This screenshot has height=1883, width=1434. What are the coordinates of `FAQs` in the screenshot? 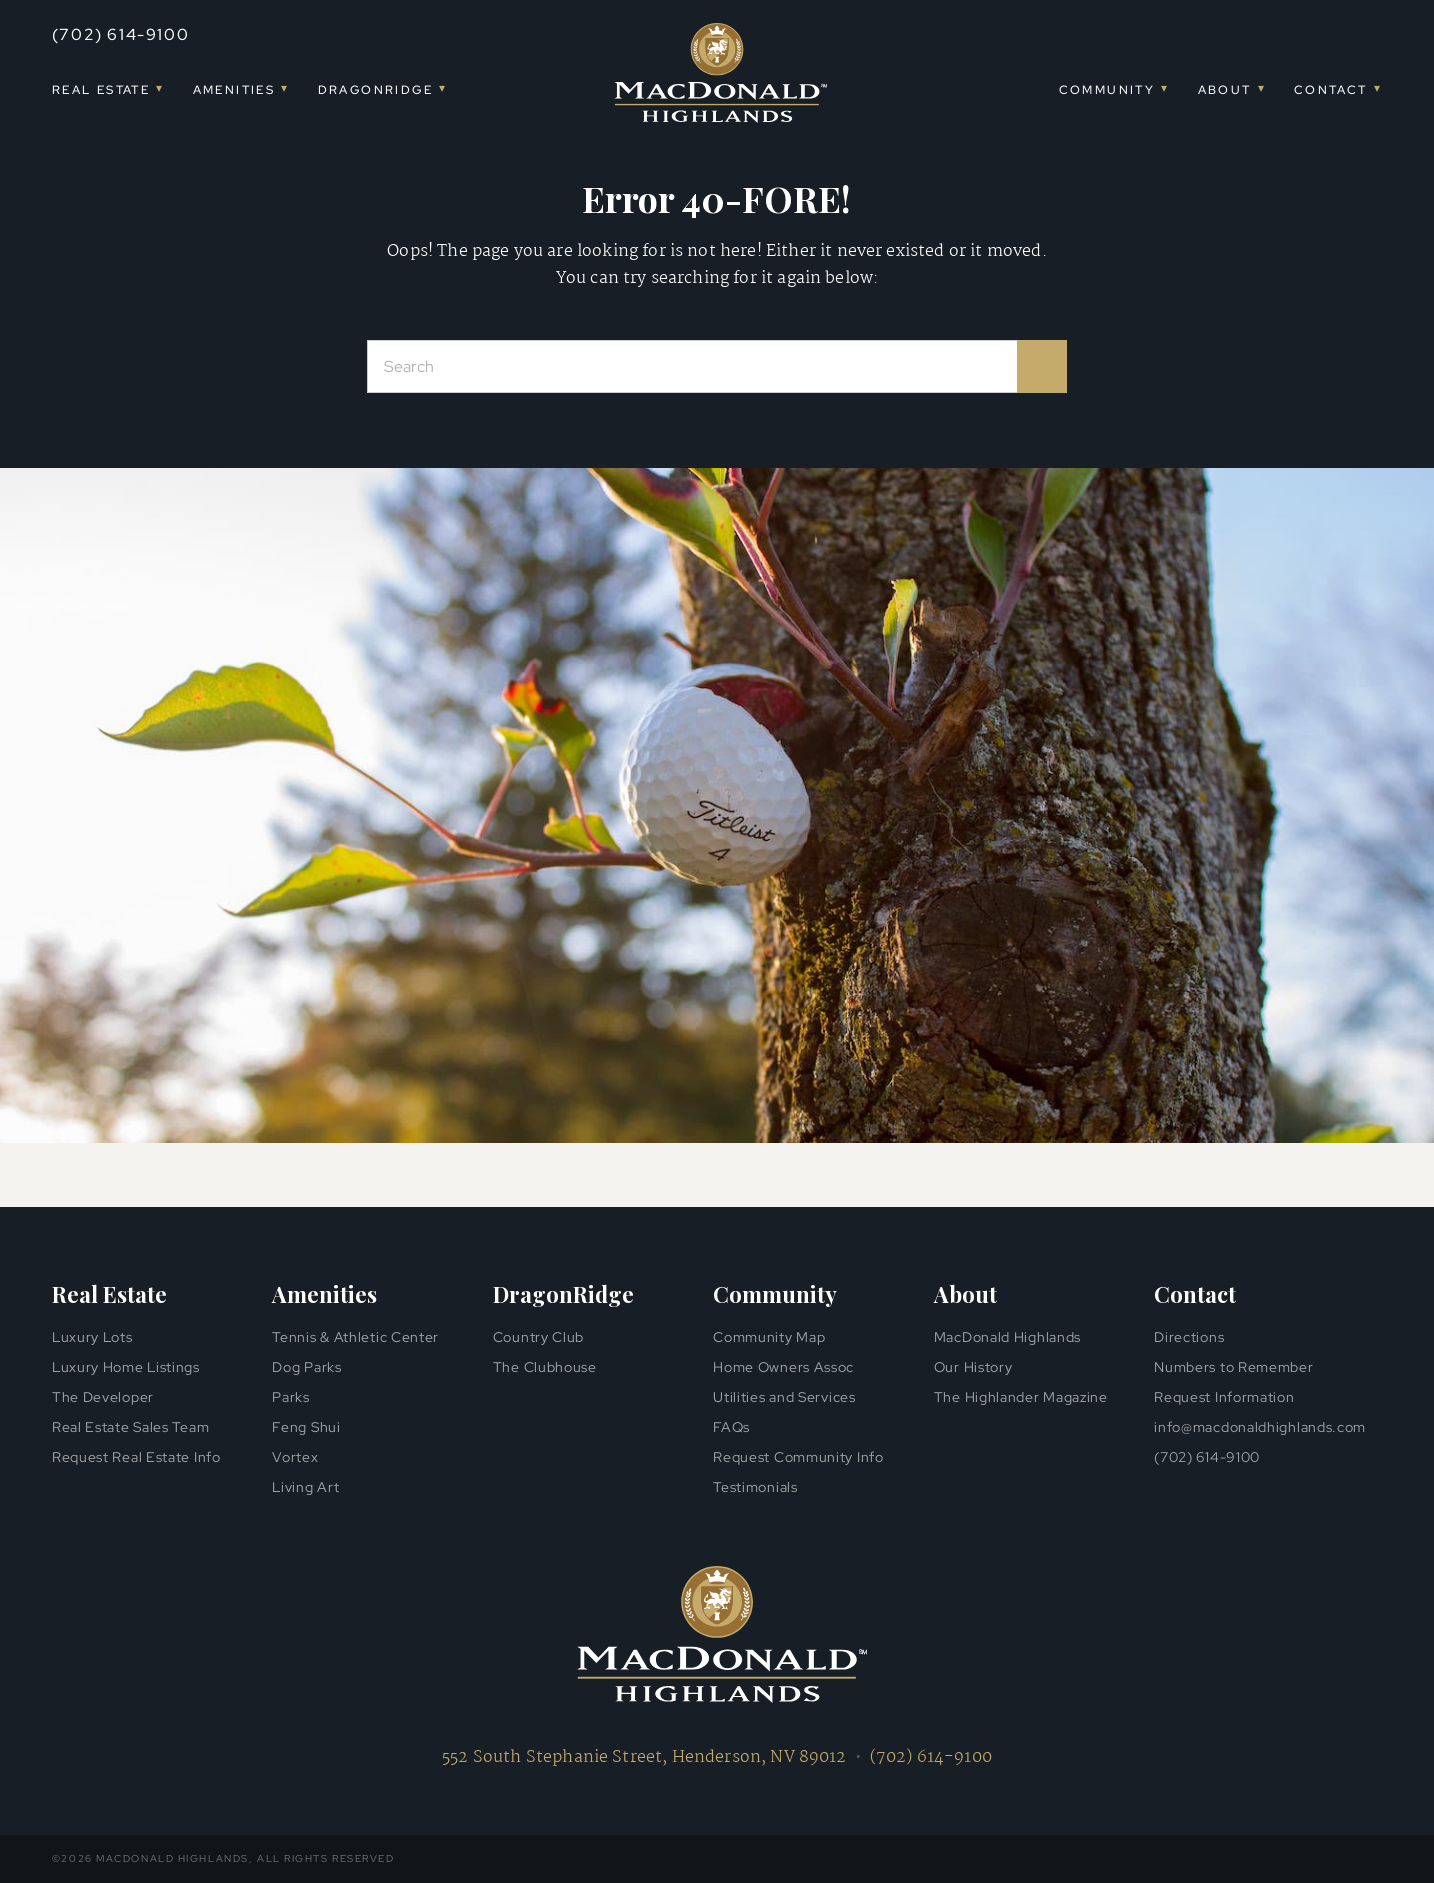 It's located at (731, 1427).